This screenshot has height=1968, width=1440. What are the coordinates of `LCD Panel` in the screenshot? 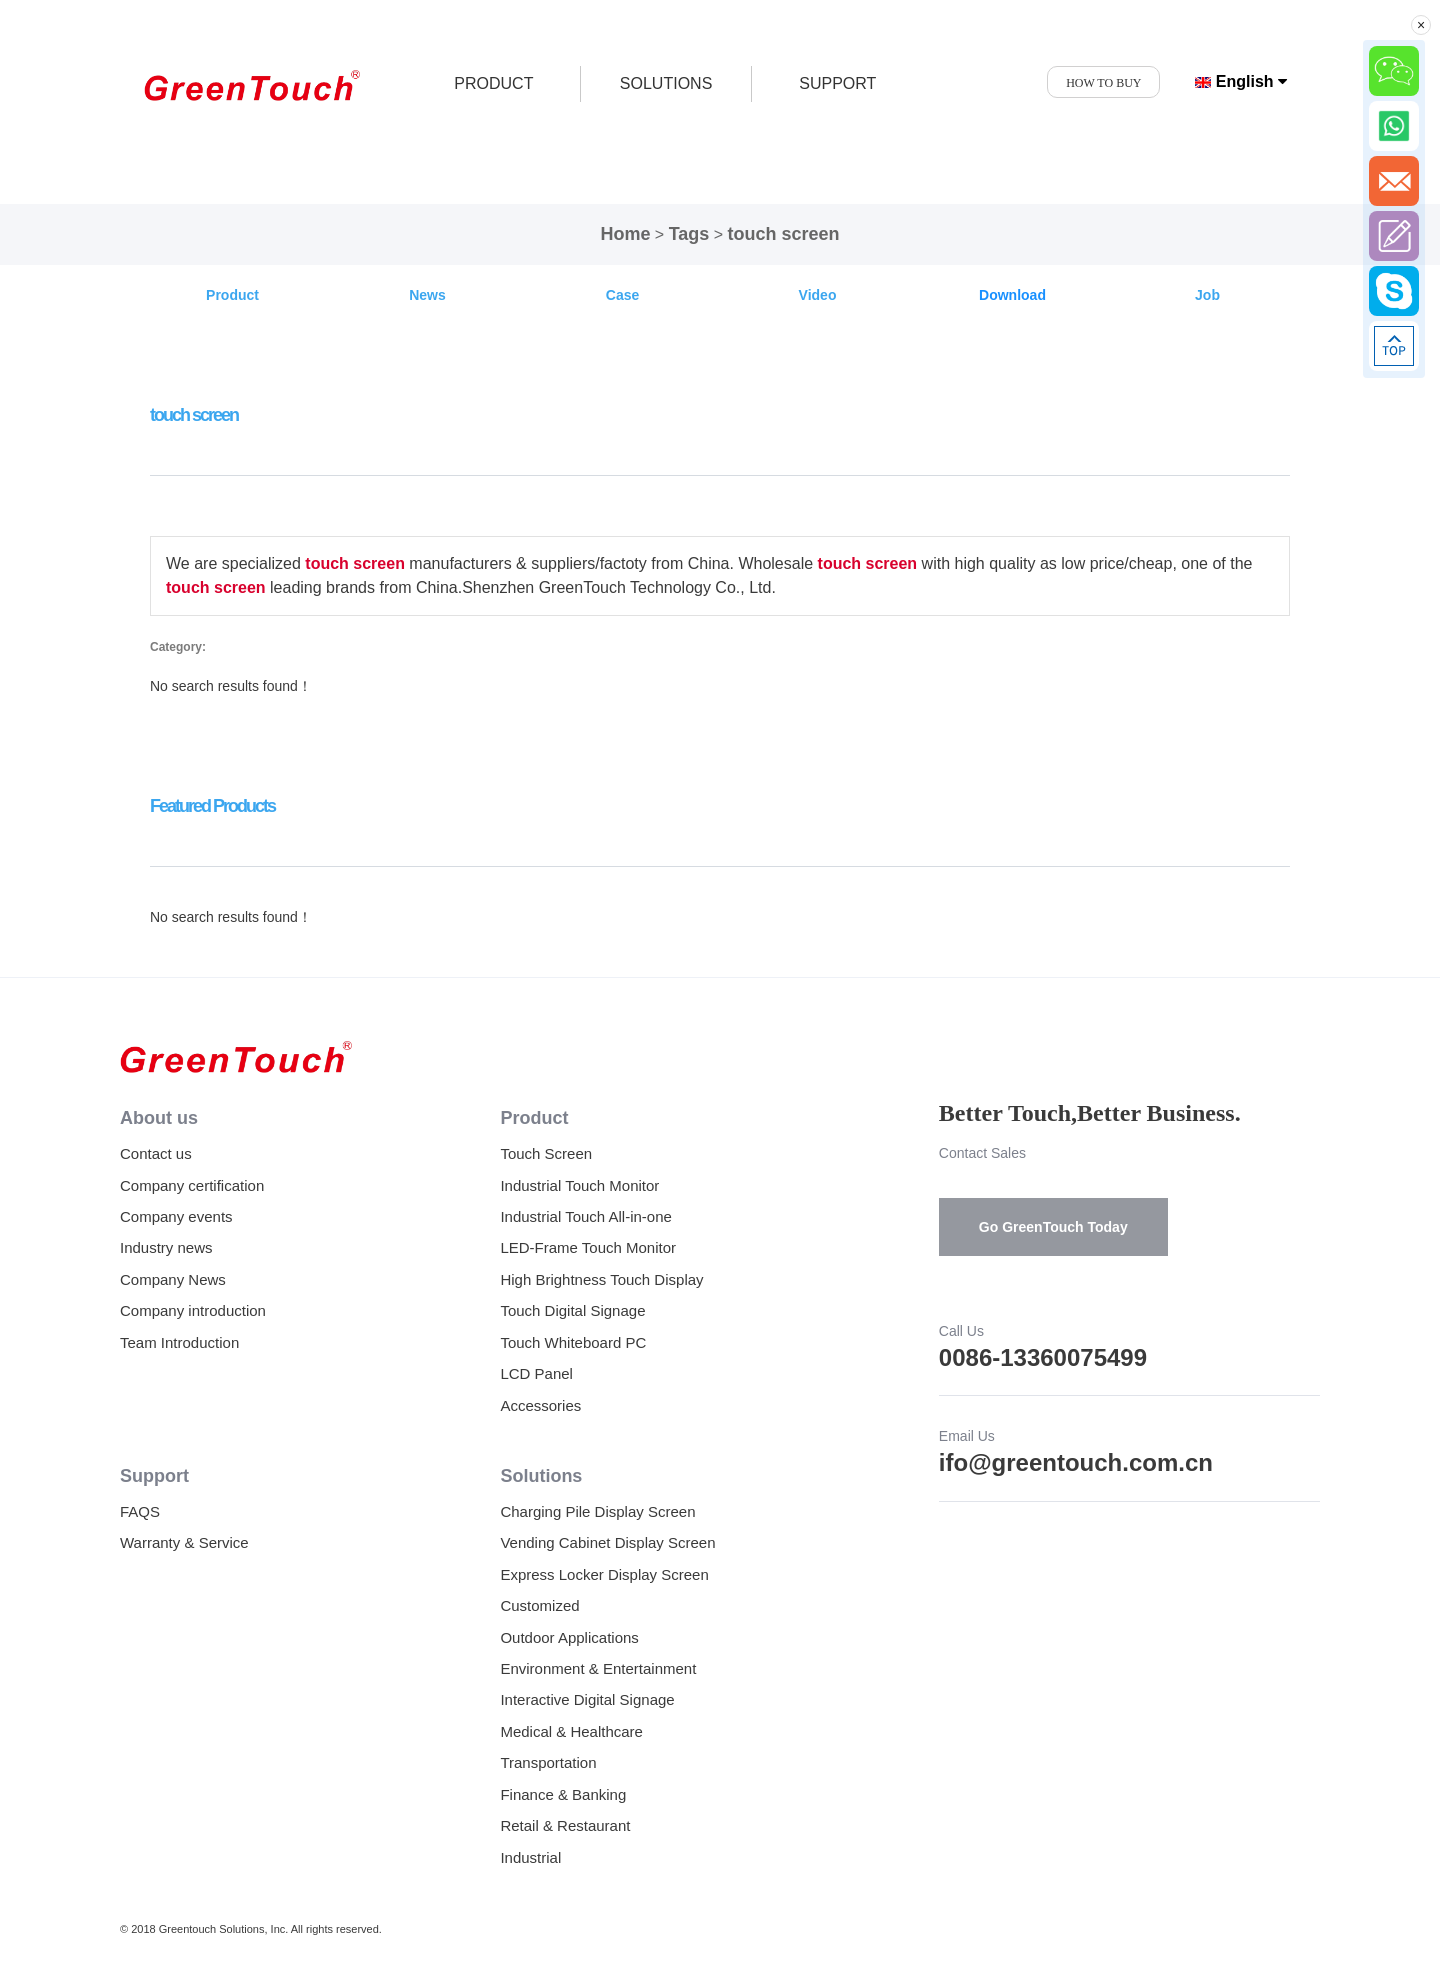 It's located at (536, 1373).